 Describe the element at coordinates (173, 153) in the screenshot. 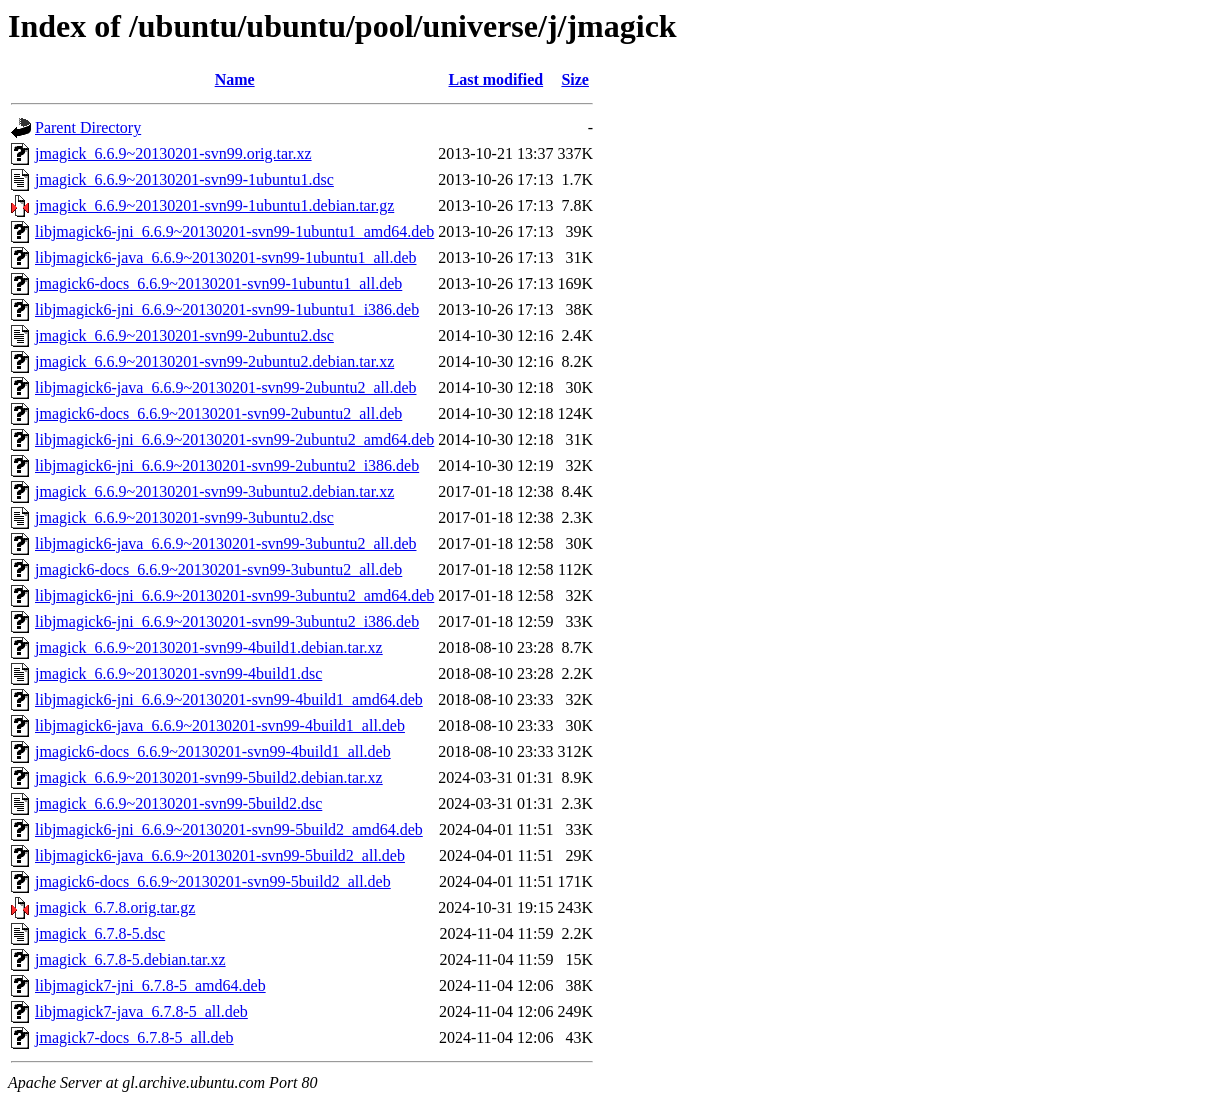

I see `jmagick_6.6.9~20130201-svn99.orig.tar.xz` at that location.